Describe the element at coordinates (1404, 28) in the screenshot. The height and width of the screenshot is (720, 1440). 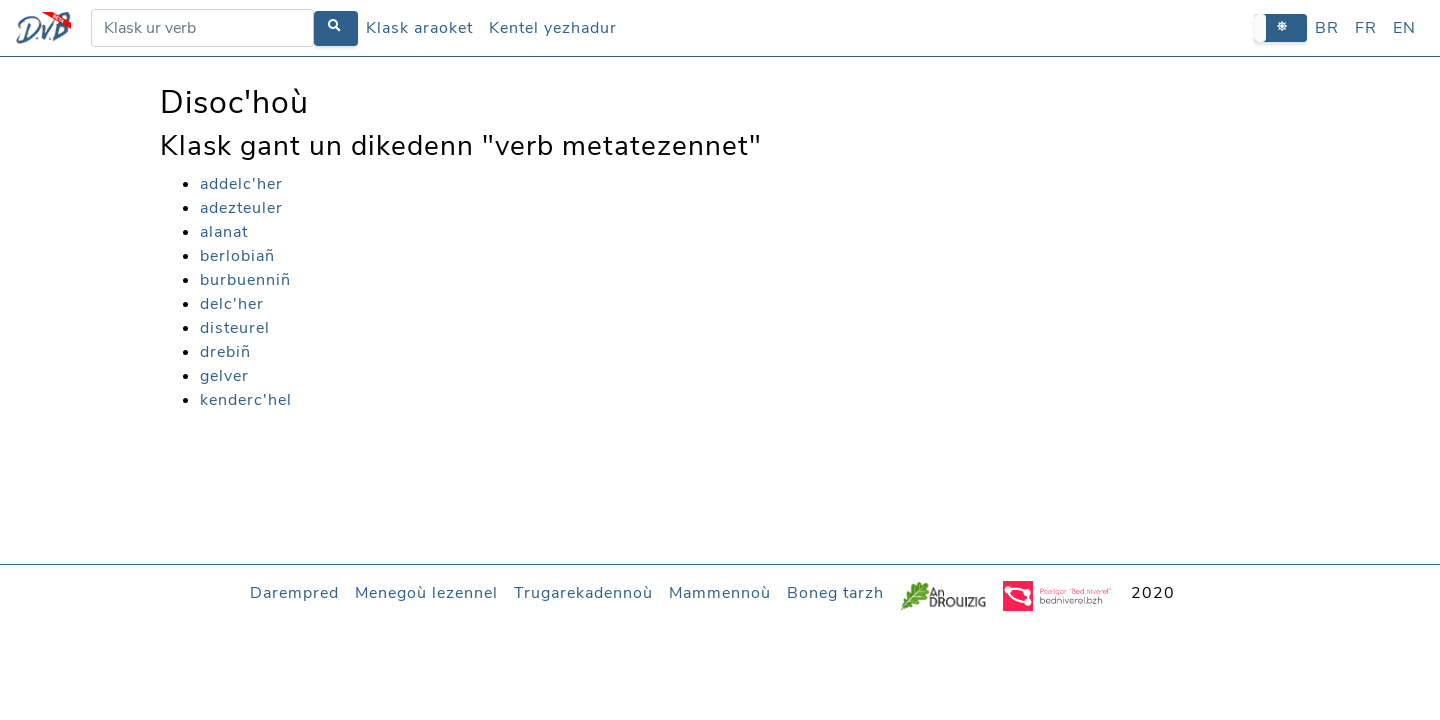
I see `EN` at that location.